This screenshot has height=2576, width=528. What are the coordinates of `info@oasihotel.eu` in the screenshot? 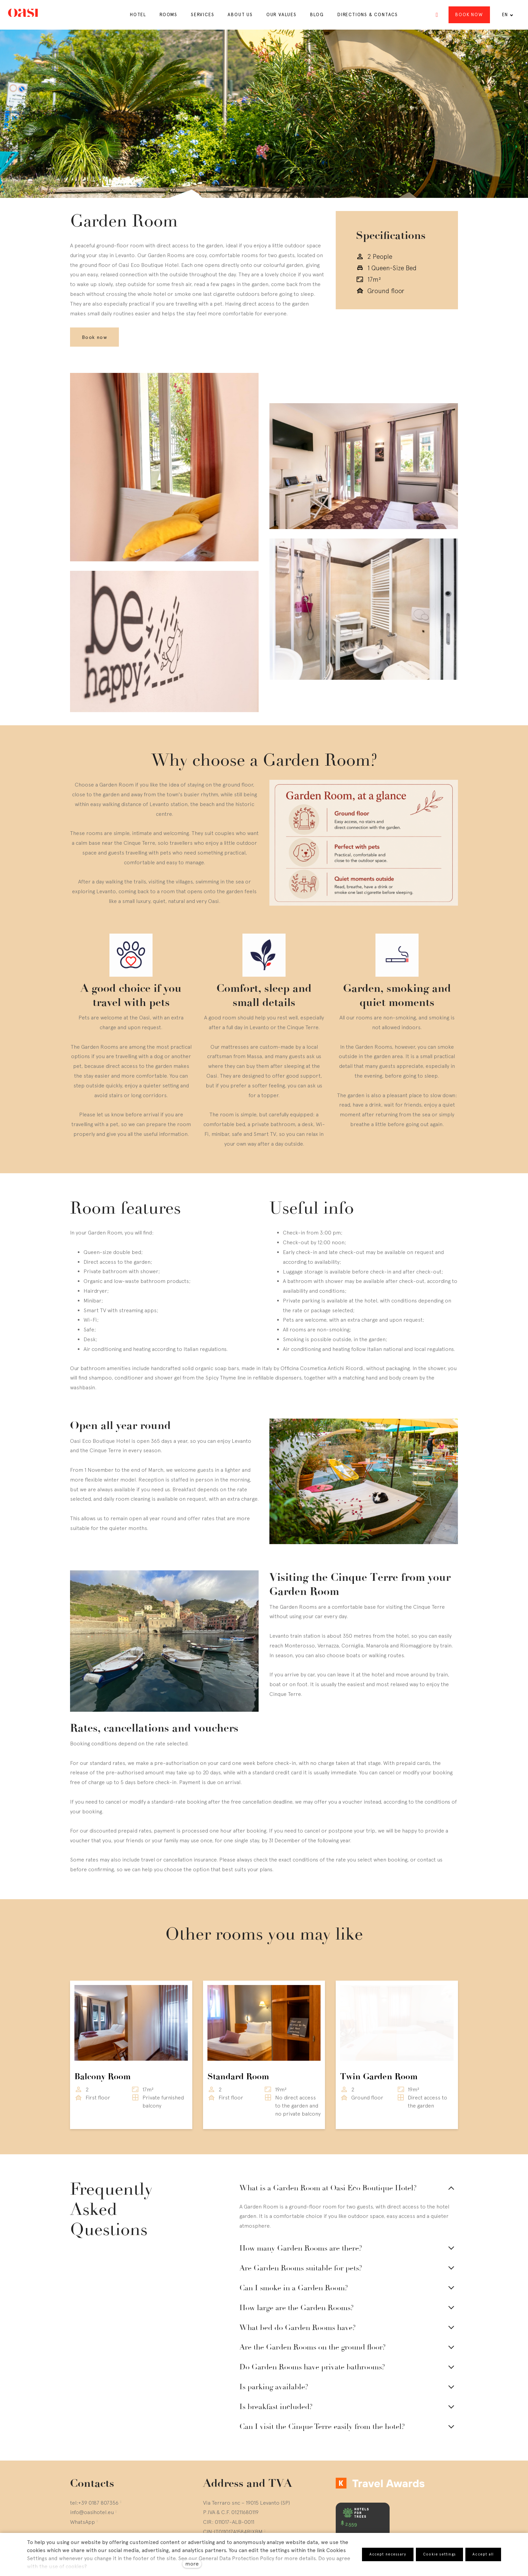 It's located at (92, 2470).